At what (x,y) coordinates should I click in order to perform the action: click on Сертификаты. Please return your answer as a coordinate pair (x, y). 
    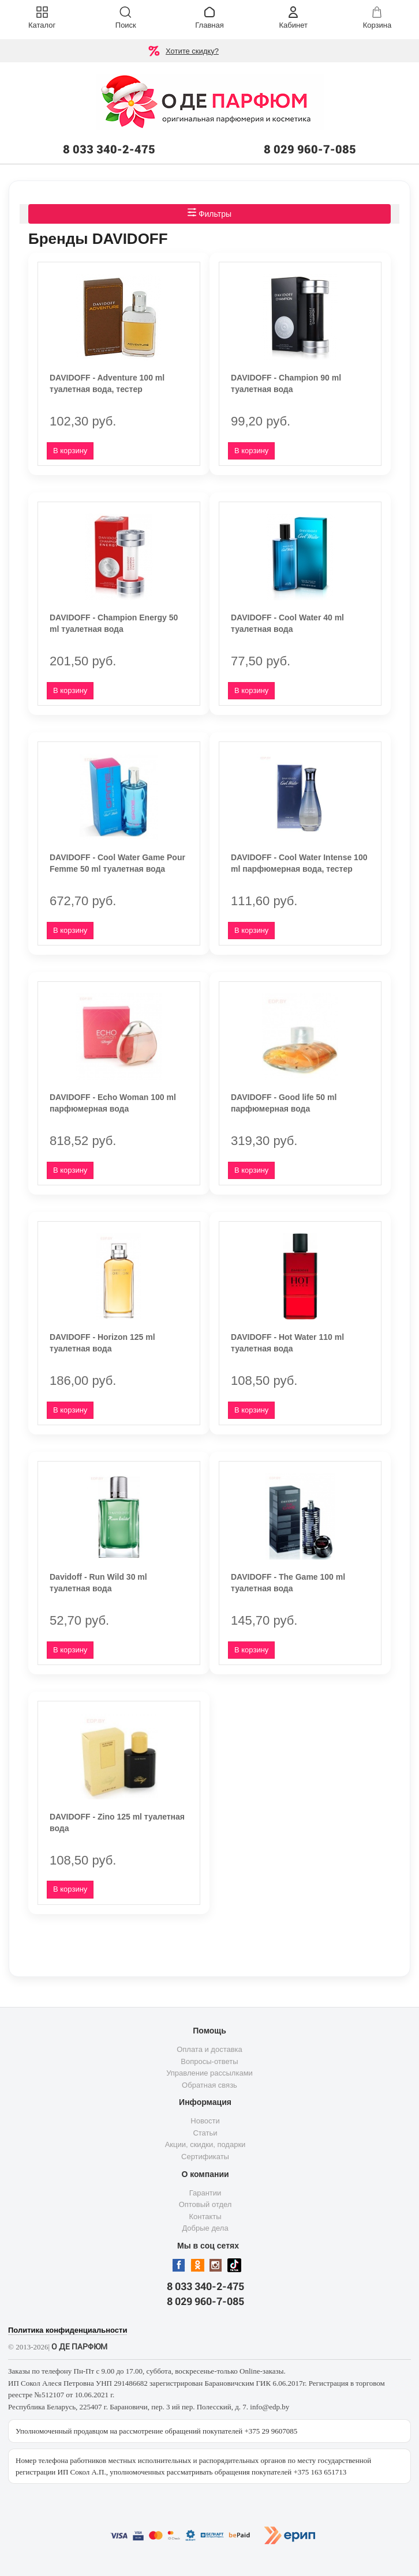
    Looking at the image, I should click on (205, 2156).